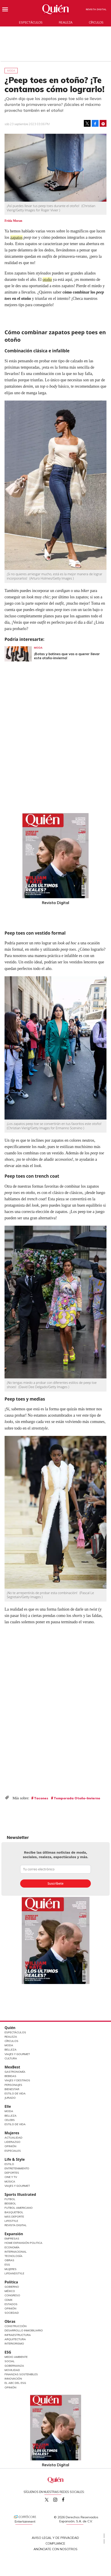 The width and height of the screenshot is (111, 2576). I want to click on MexBest, so click(12, 2067).